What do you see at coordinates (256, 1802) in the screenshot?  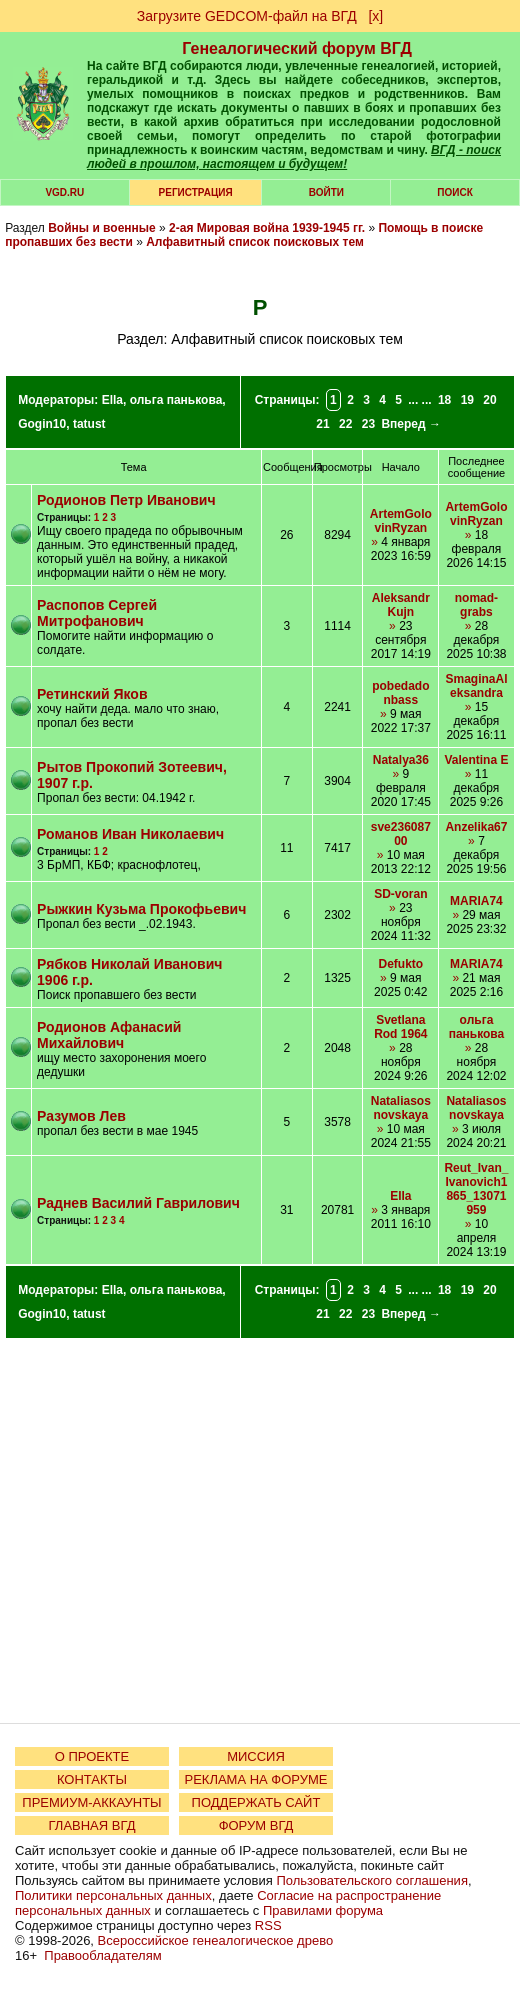 I see `ПОДДЕРЖАТЬ САЙТ` at bounding box center [256, 1802].